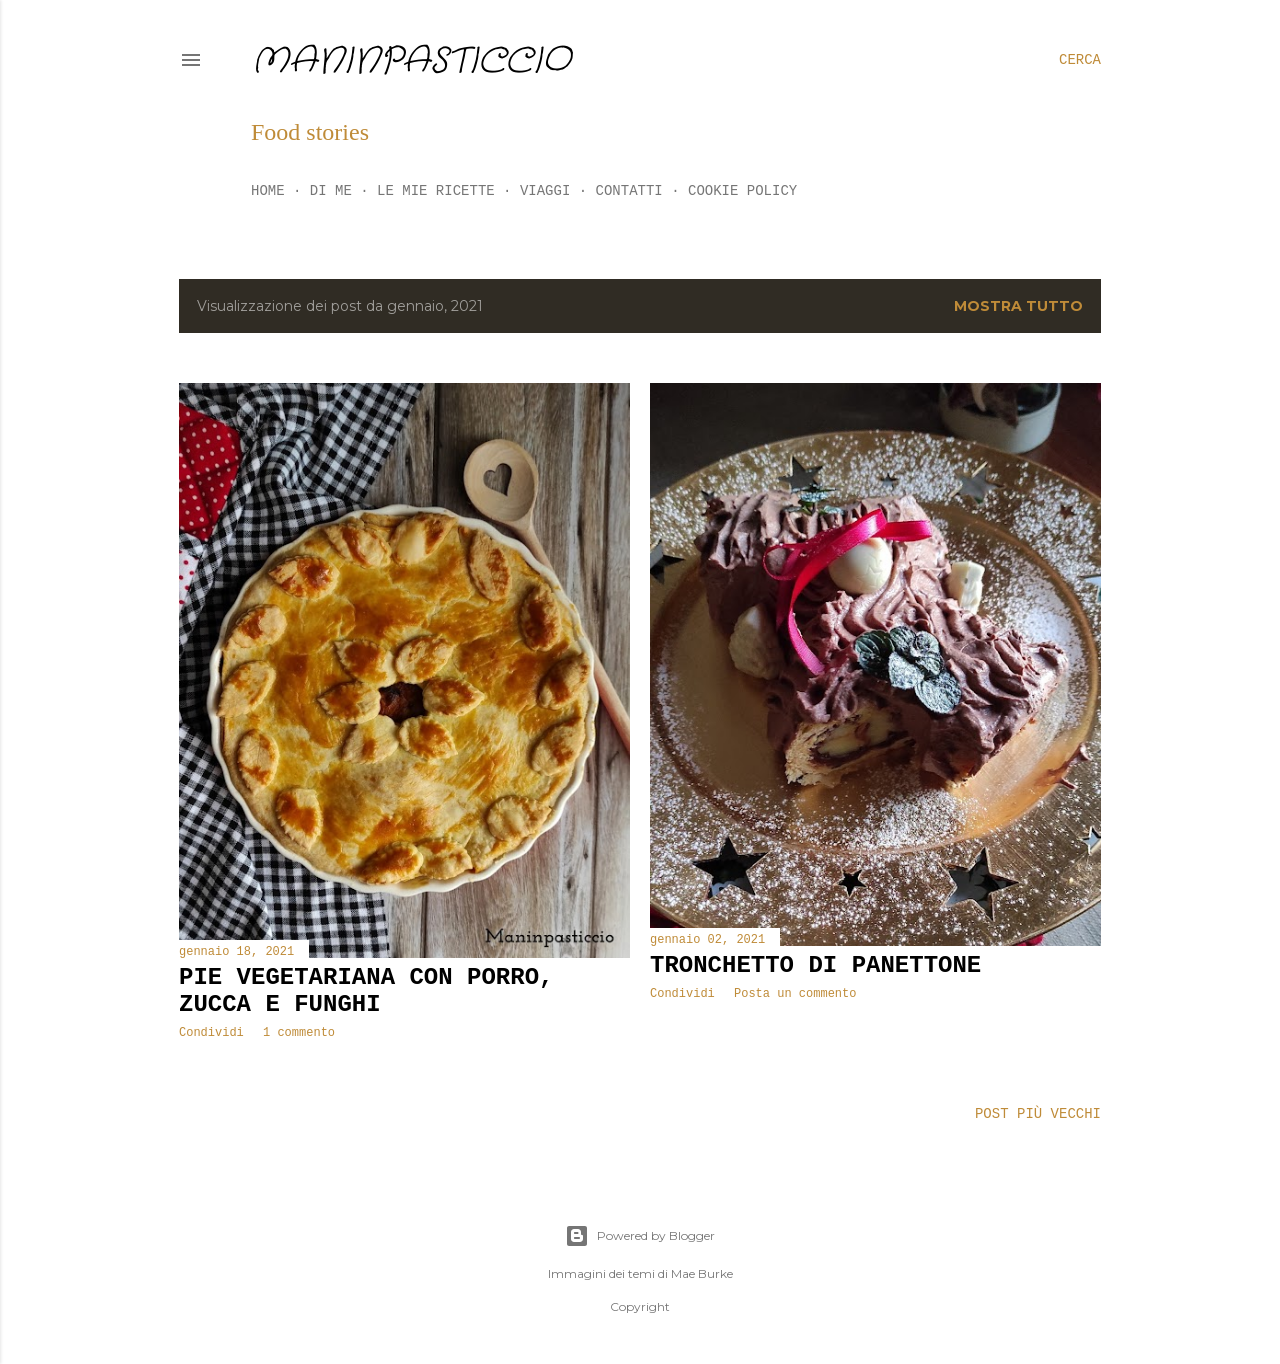 The width and height of the screenshot is (1280, 1364). I want to click on Contatti, so click(629, 191).